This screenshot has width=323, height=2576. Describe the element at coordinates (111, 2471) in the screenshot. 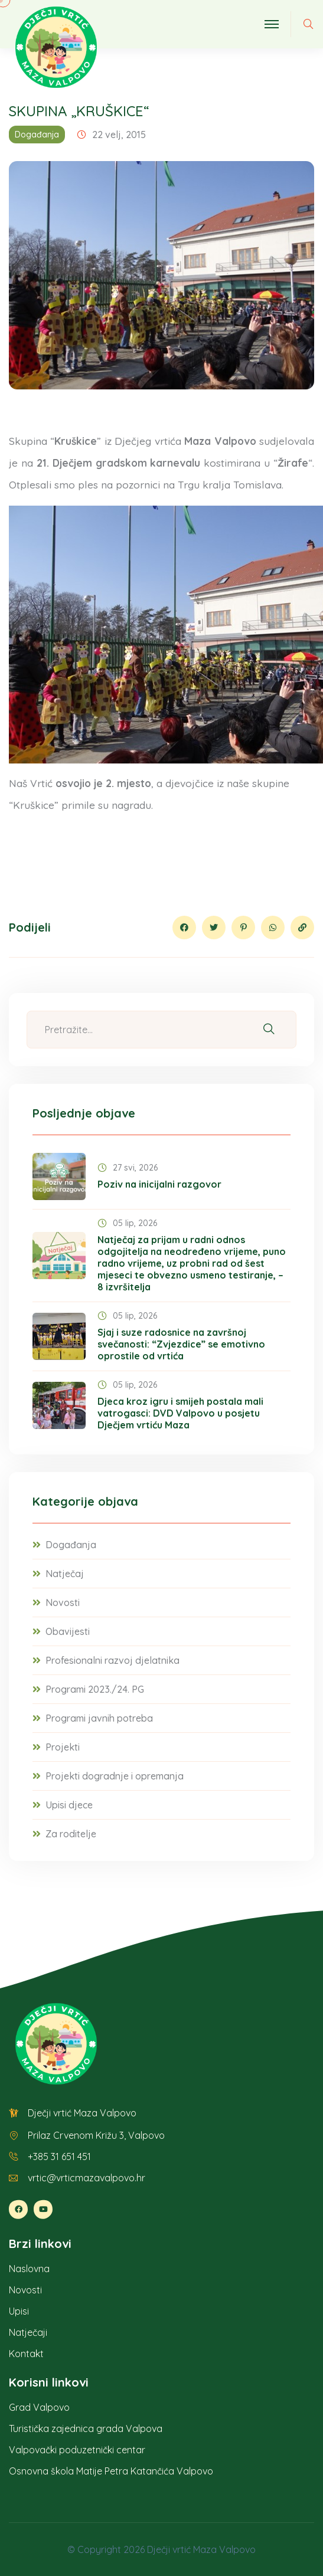

I see `Osnovna škola Matije Petra Katančića Valpovo` at that location.